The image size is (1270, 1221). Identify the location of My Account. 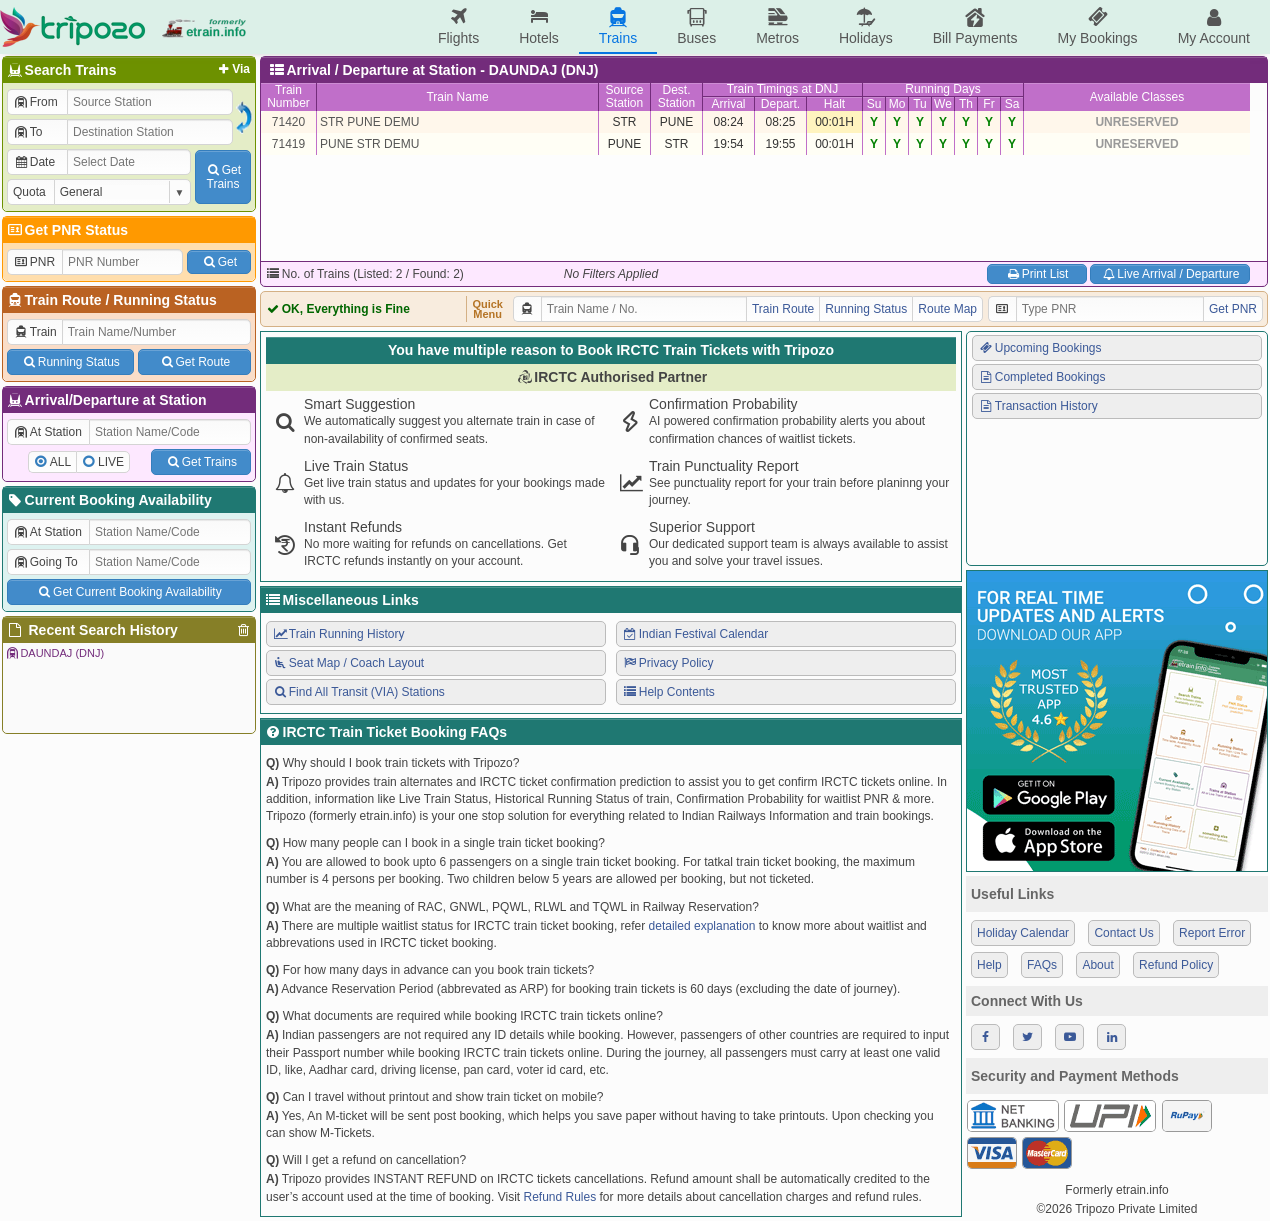
(1214, 26).